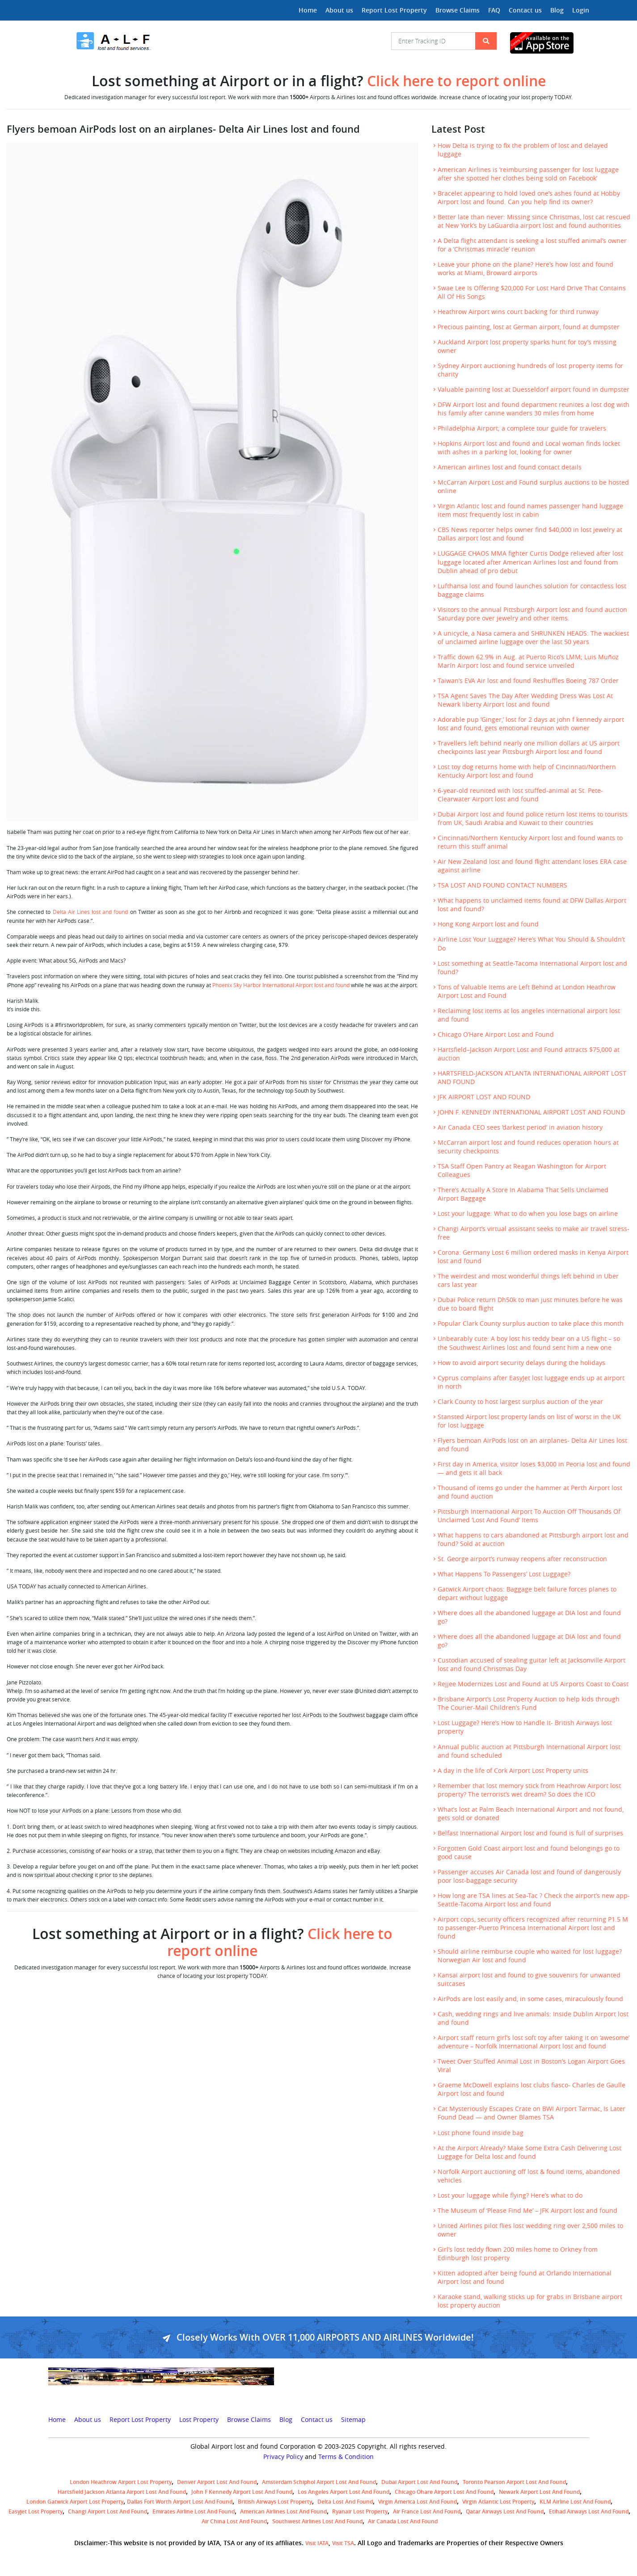  What do you see at coordinates (343, 2543) in the screenshot?
I see `Visit TSA` at bounding box center [343, 2543].